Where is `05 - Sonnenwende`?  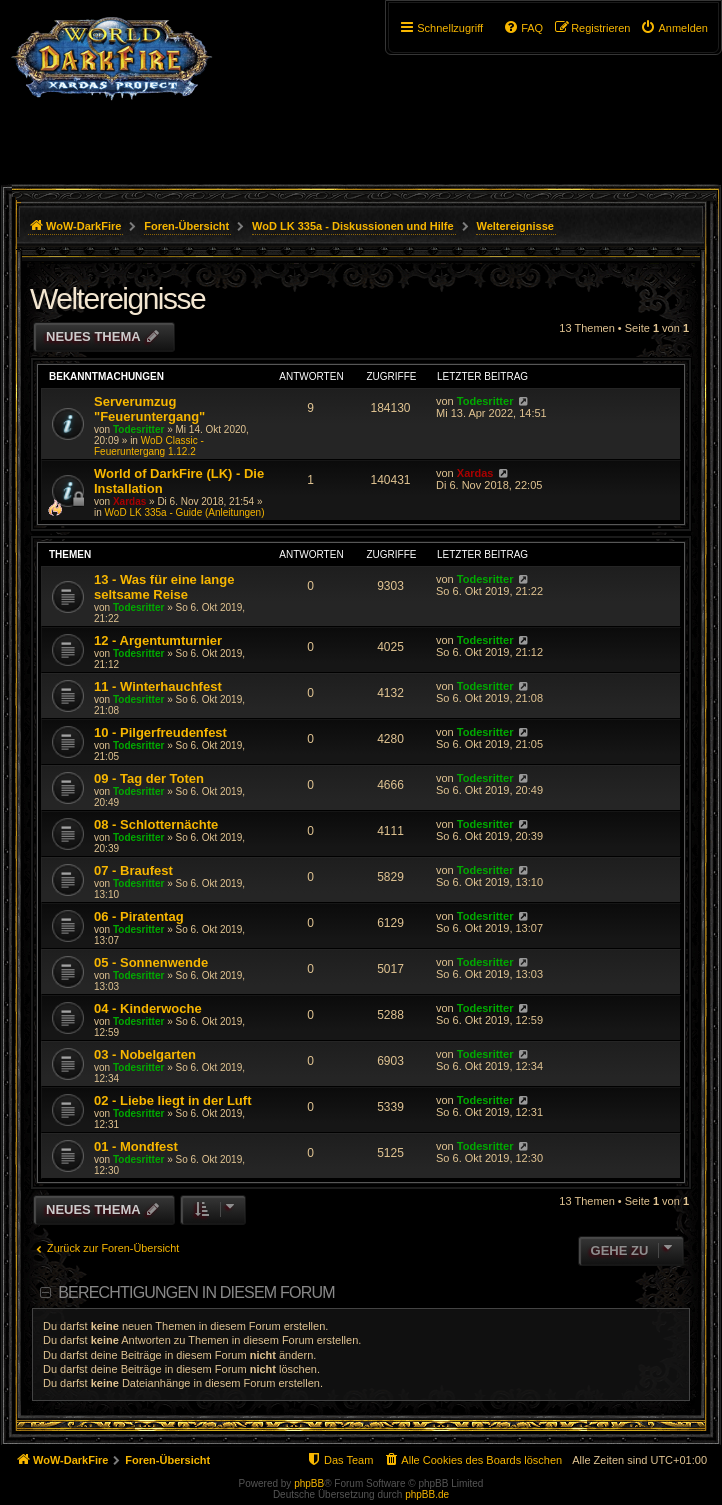 05 - Sonnenwende is located at coordinates (151, 962).